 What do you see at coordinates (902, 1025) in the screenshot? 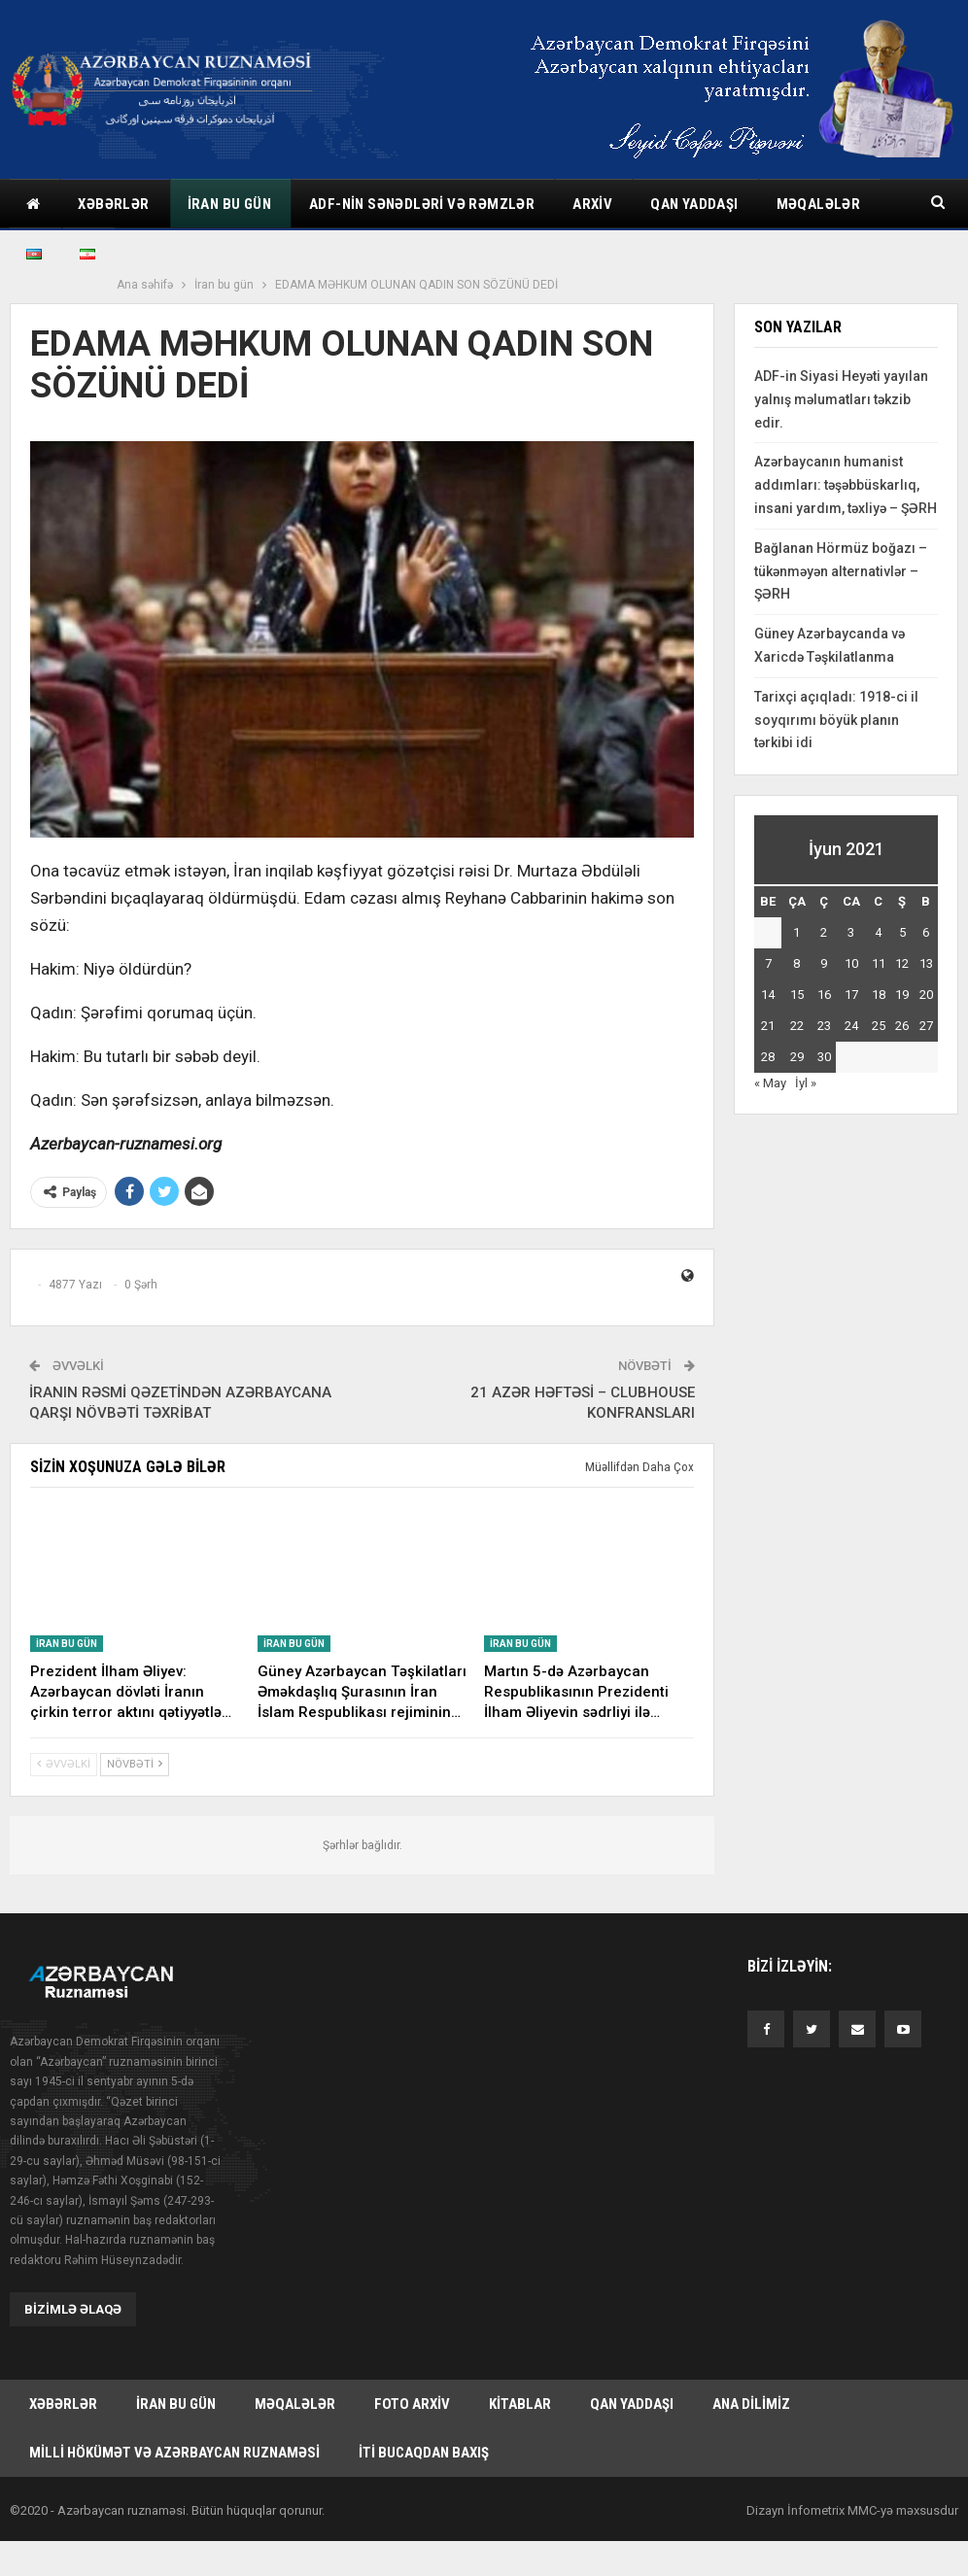
I see `26 [Yazılar June 26, 2021 tarixində yayımlandı]` at bounding box center [902, 1025].